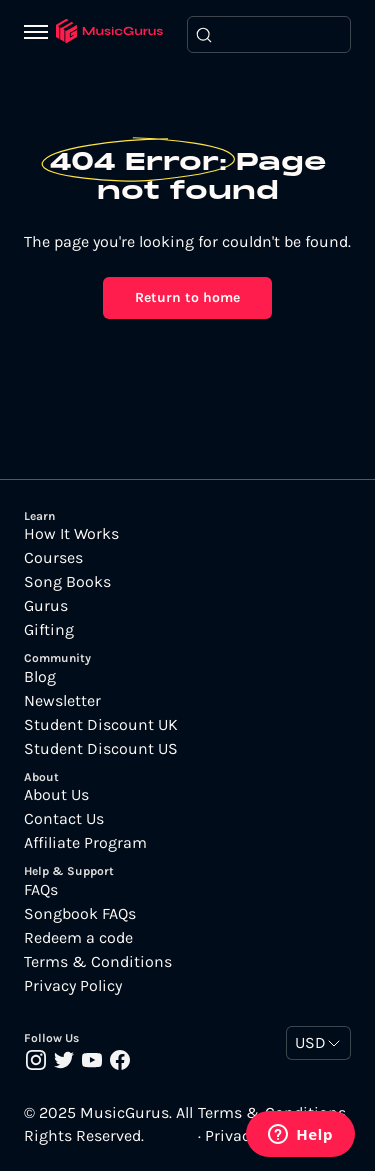  What do you see at coordinates (71, 534) in the screenshot?
I see `How It Works` at bounding box center [71, 534].